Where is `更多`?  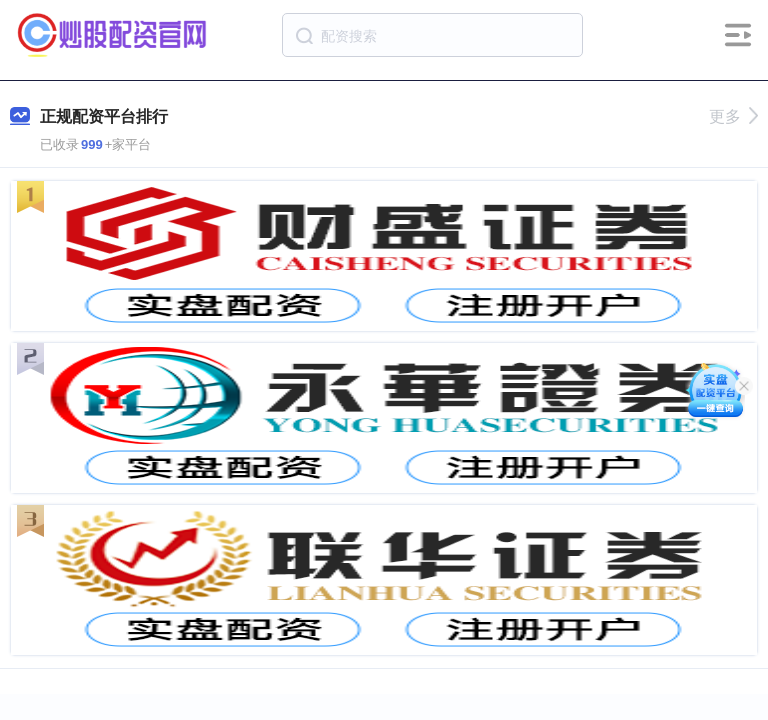 更多 is located at coordinates (733, 116).